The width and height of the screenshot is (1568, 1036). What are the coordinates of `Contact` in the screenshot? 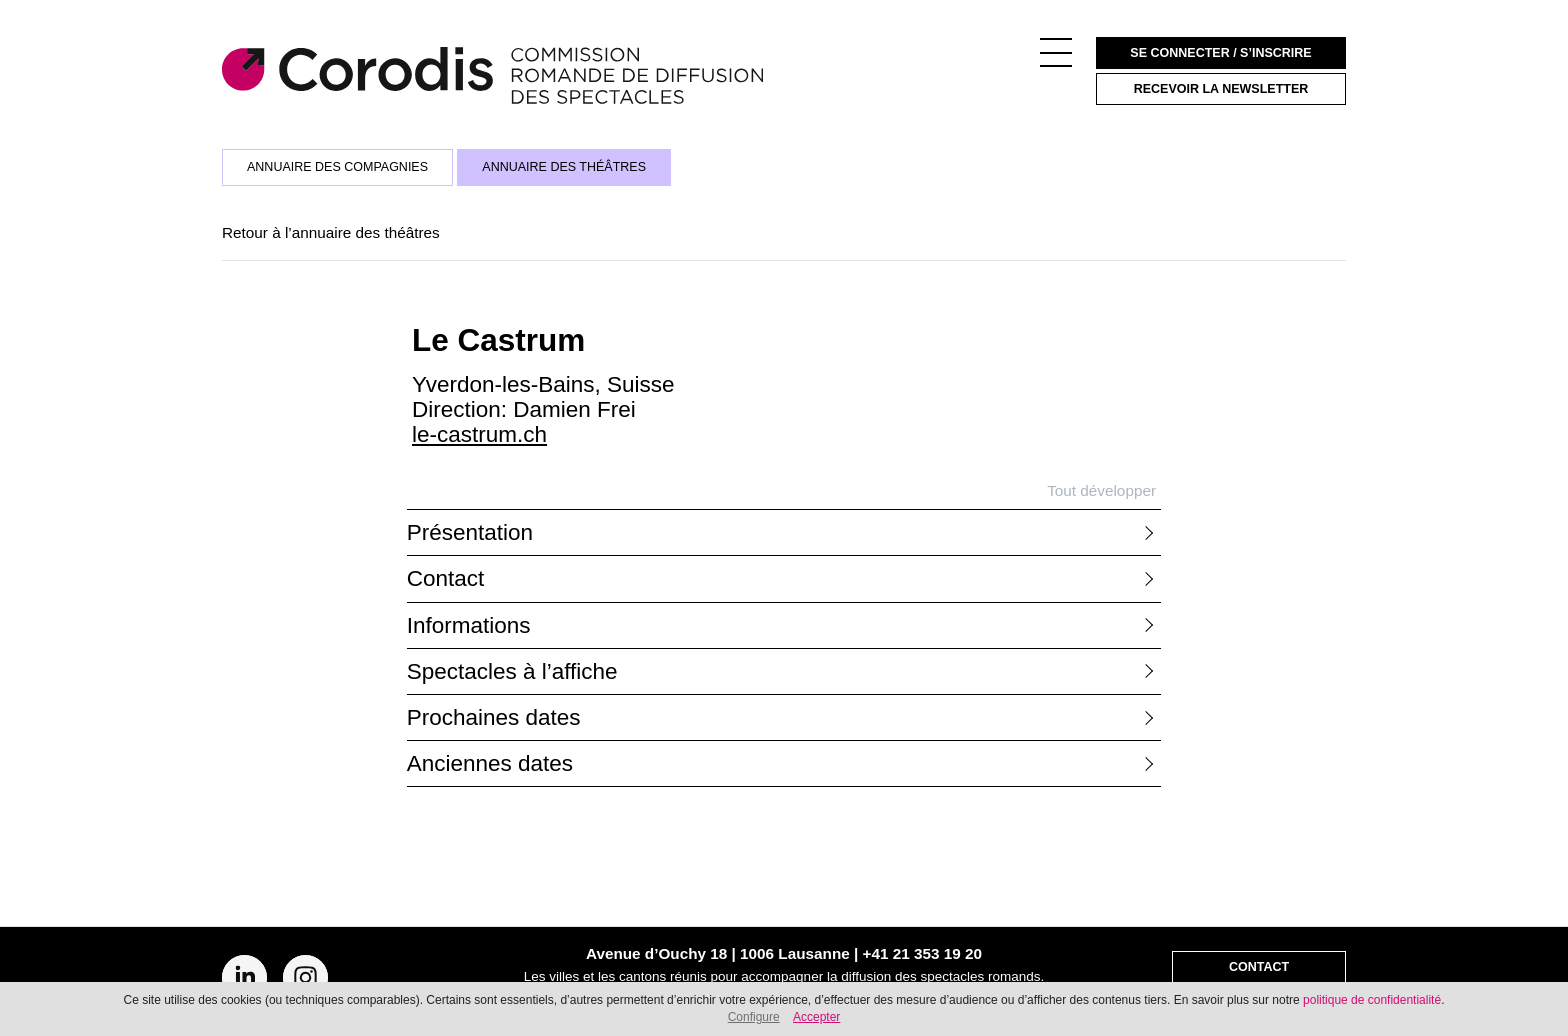 It's located at (446, 578).